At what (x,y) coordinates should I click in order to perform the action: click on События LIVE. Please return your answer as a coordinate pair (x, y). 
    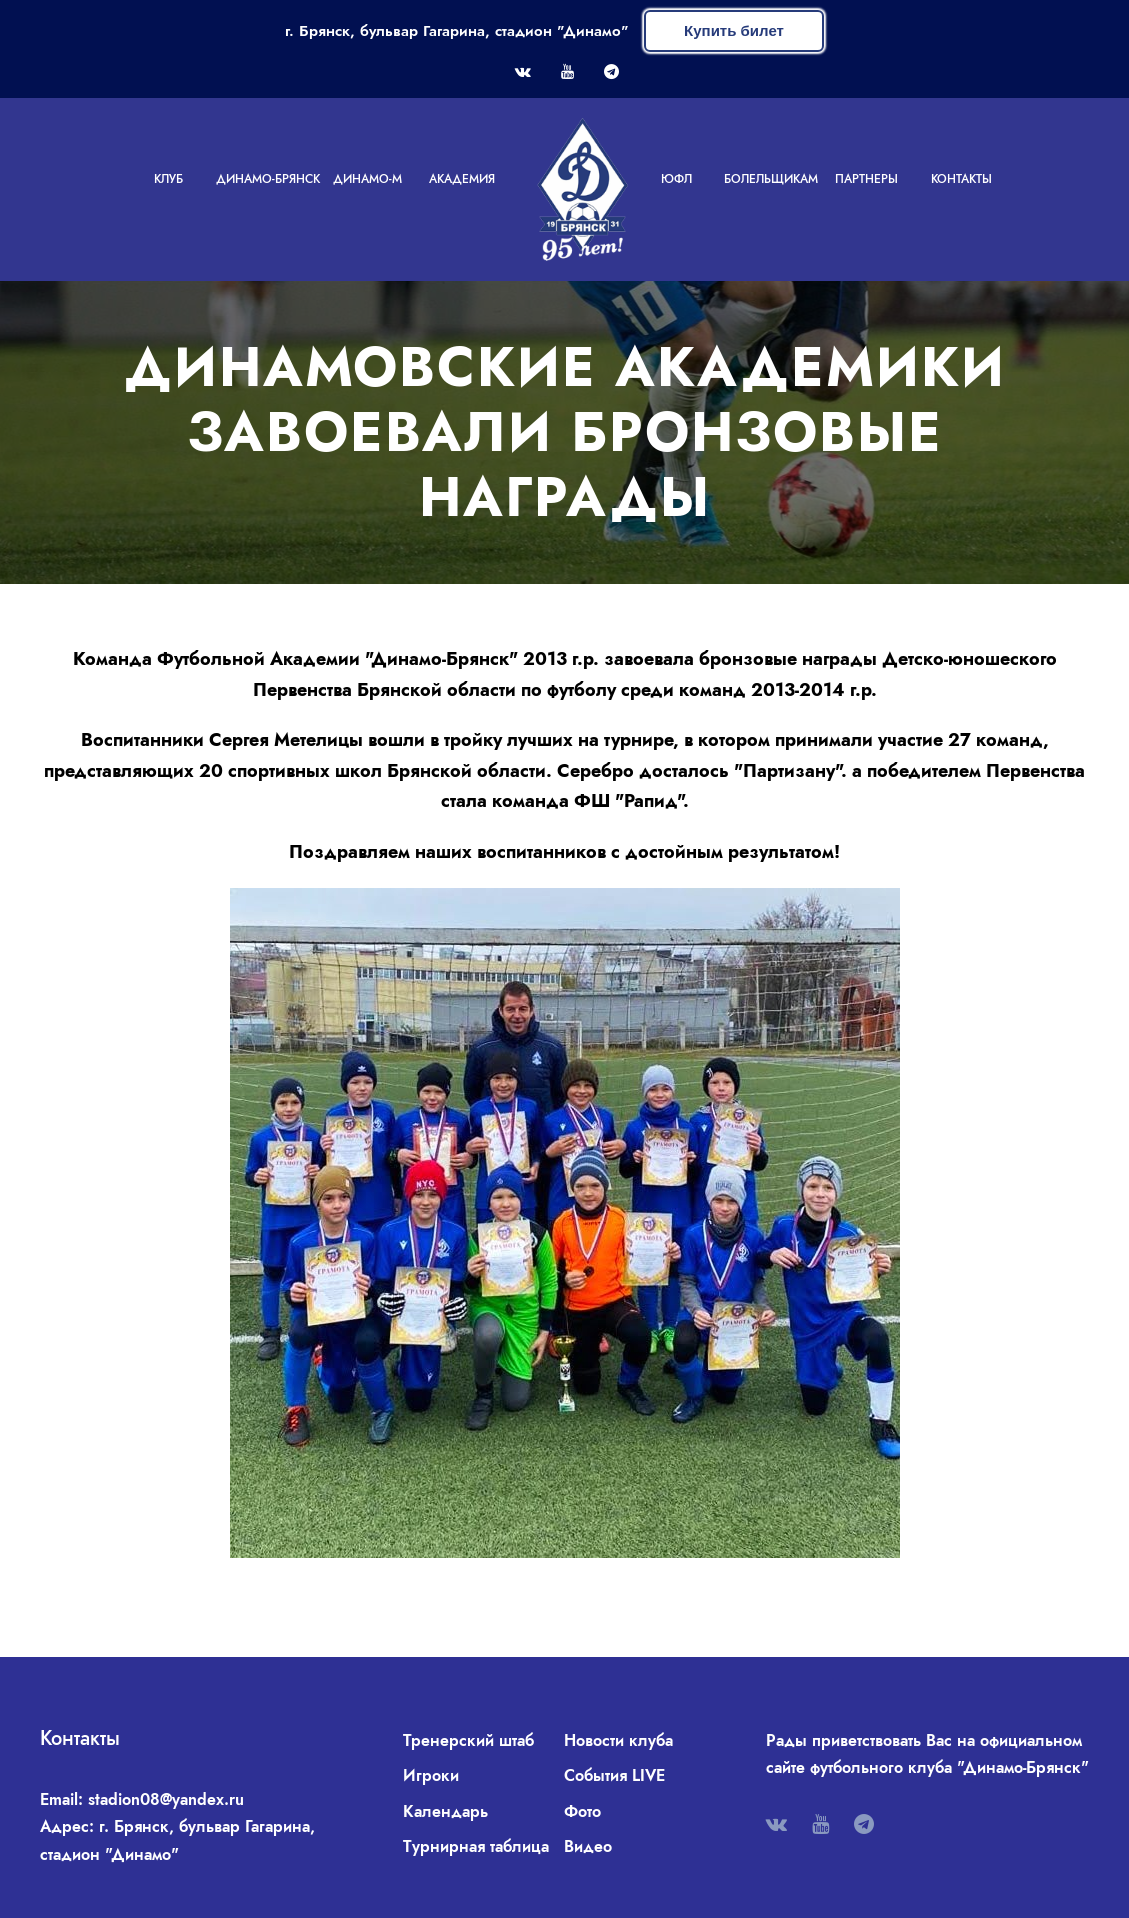
    Looking at the image, I should click on (614, 1775).